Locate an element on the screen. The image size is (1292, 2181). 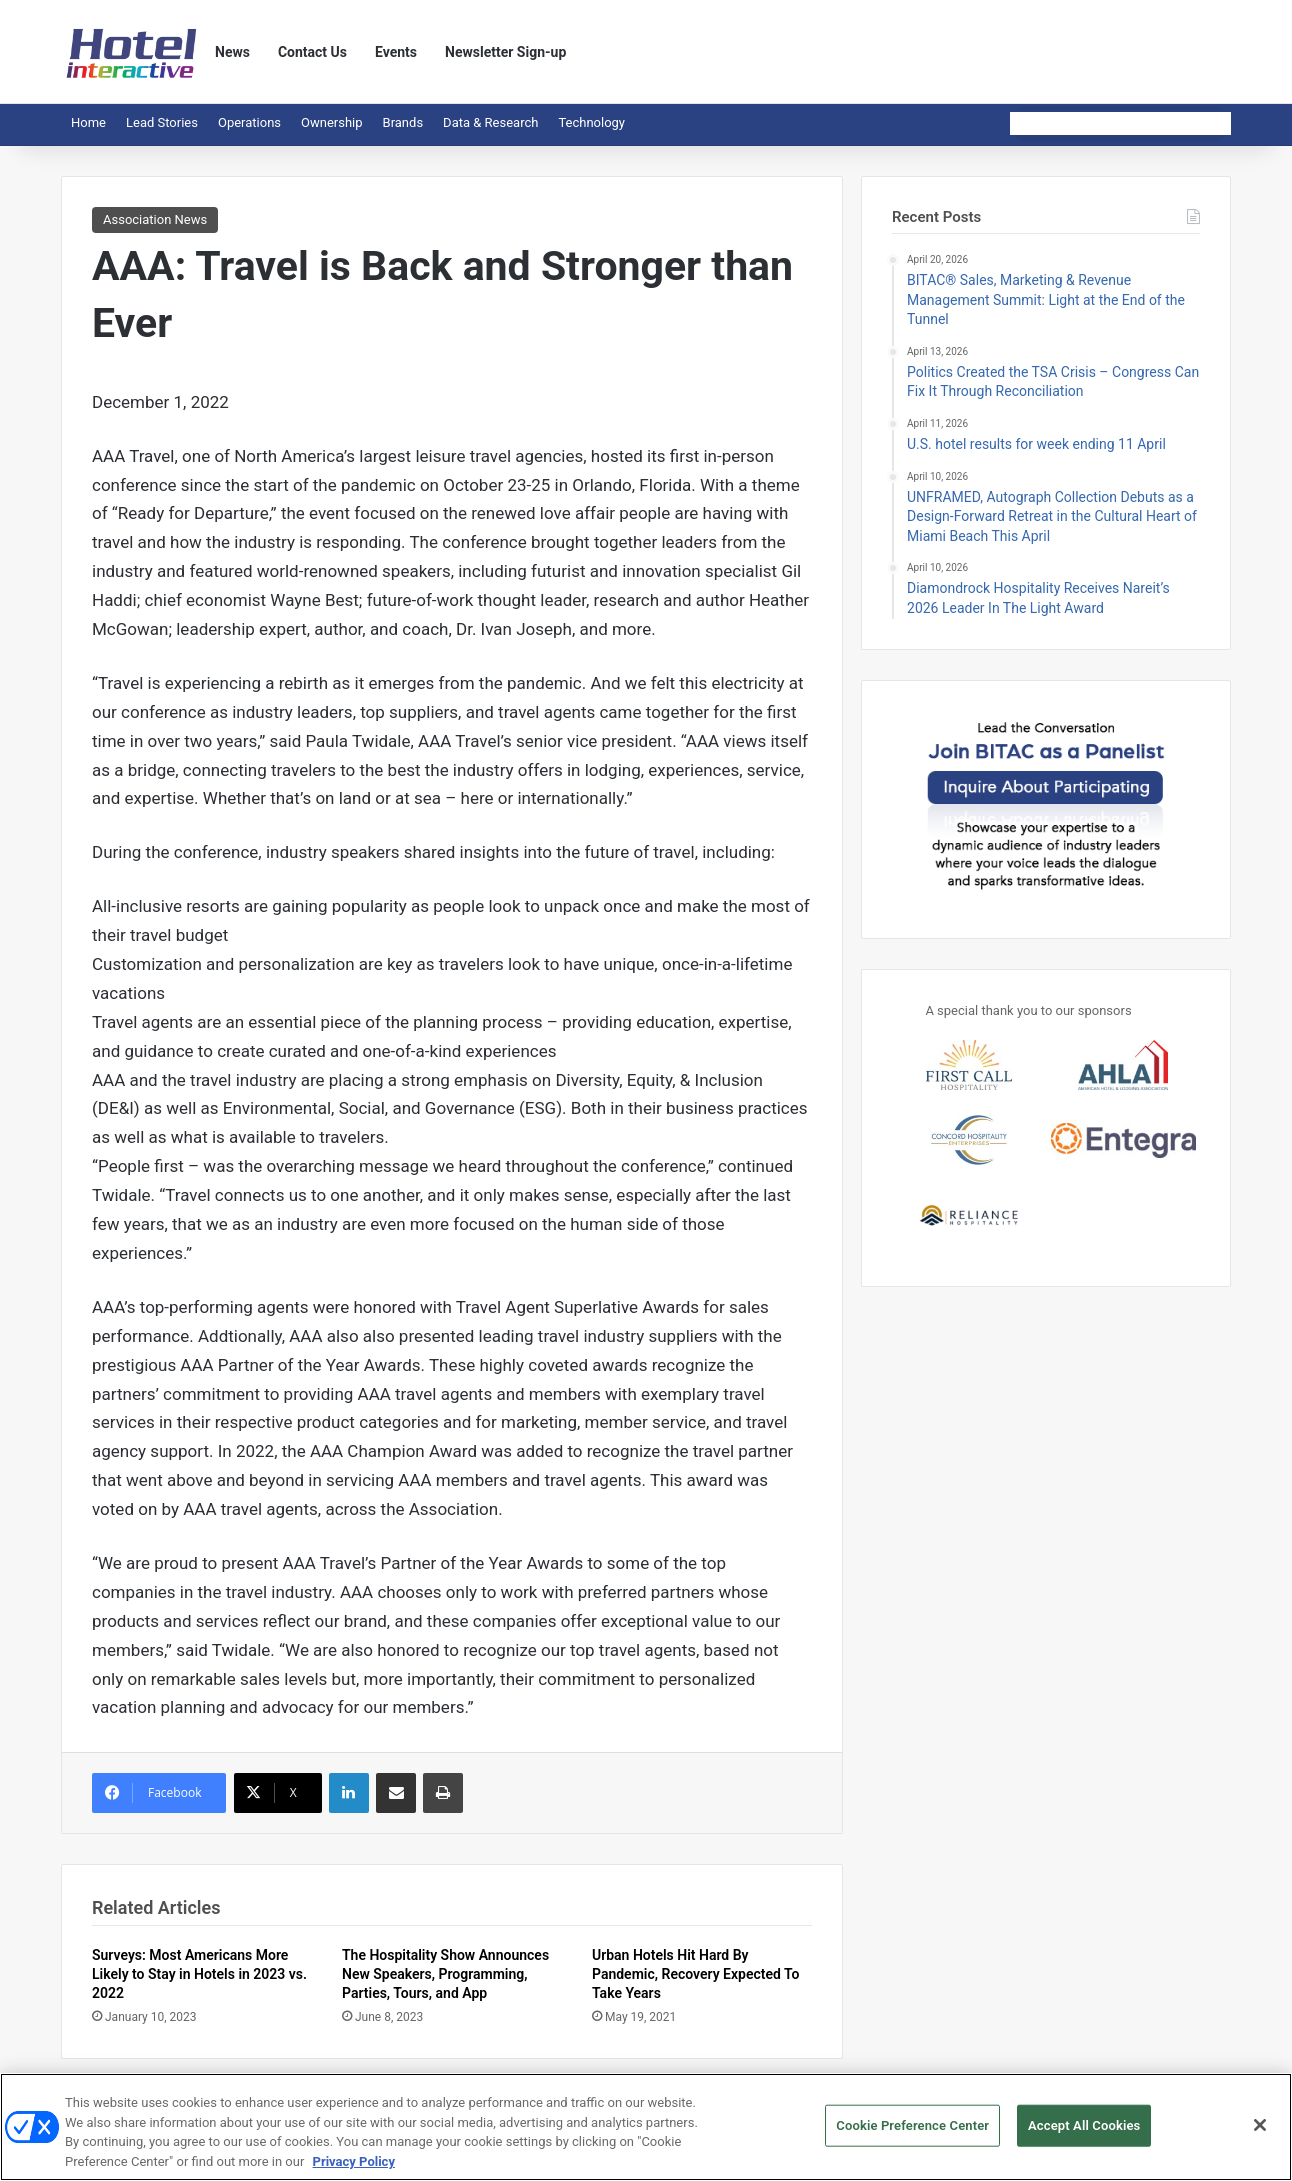
Lead Stories is located at coordinates (162, 122).